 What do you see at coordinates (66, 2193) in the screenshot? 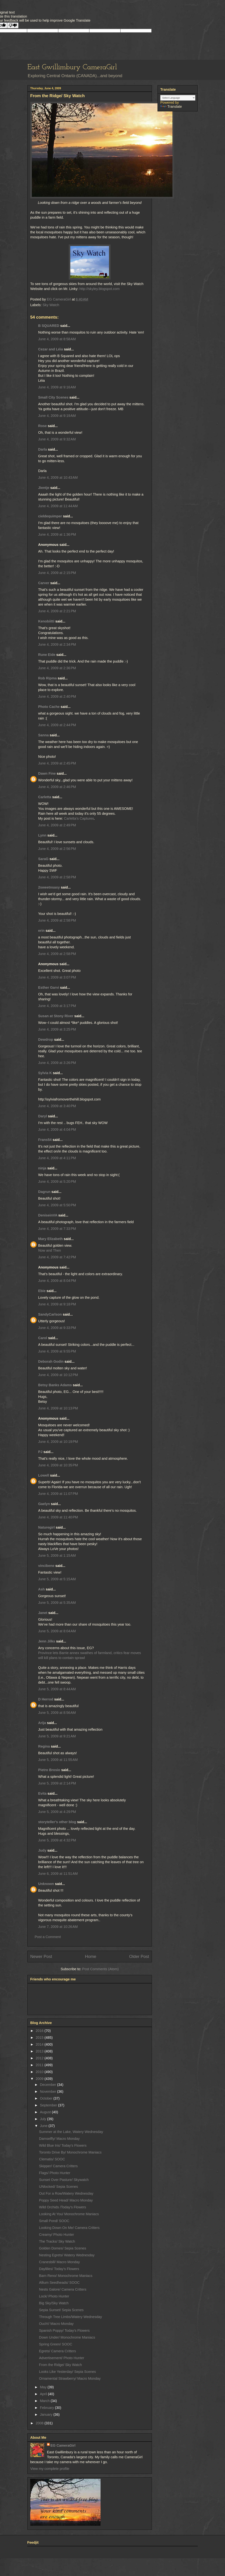
I see `Out For a Row/Watery Wednesday` at bounding box center [66, 2193].